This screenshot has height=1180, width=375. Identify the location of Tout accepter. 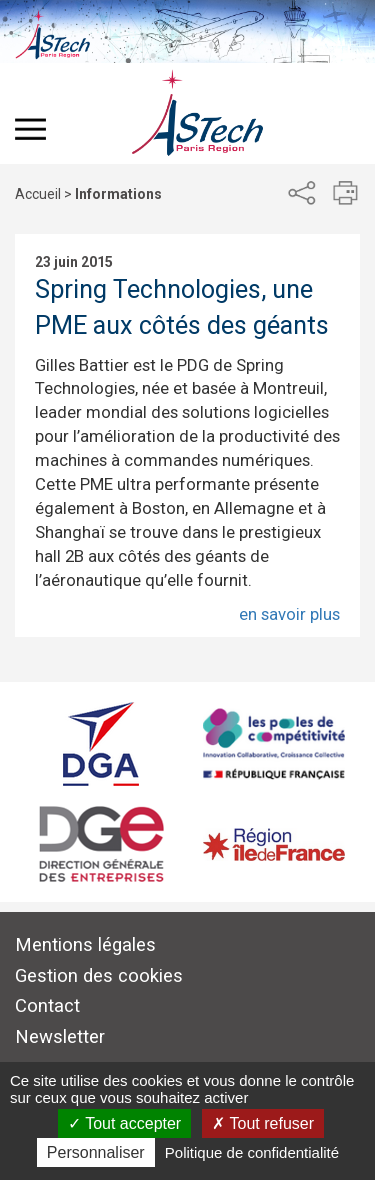
(124, 1123).